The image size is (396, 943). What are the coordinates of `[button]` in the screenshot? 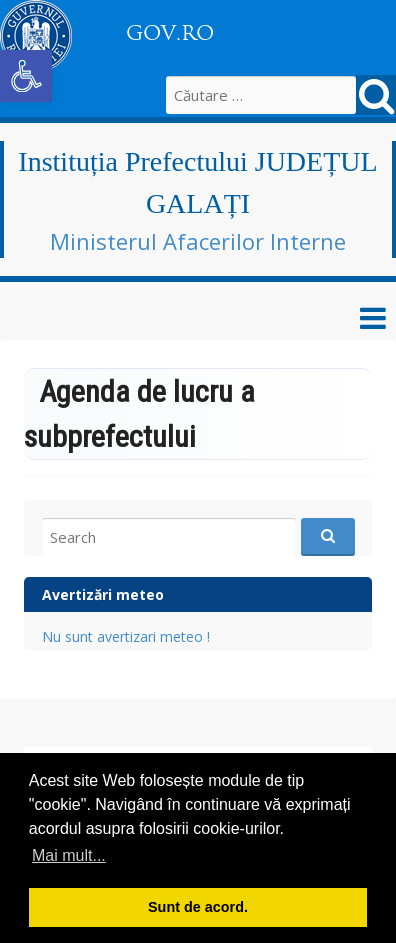 It's located at (26, 76).